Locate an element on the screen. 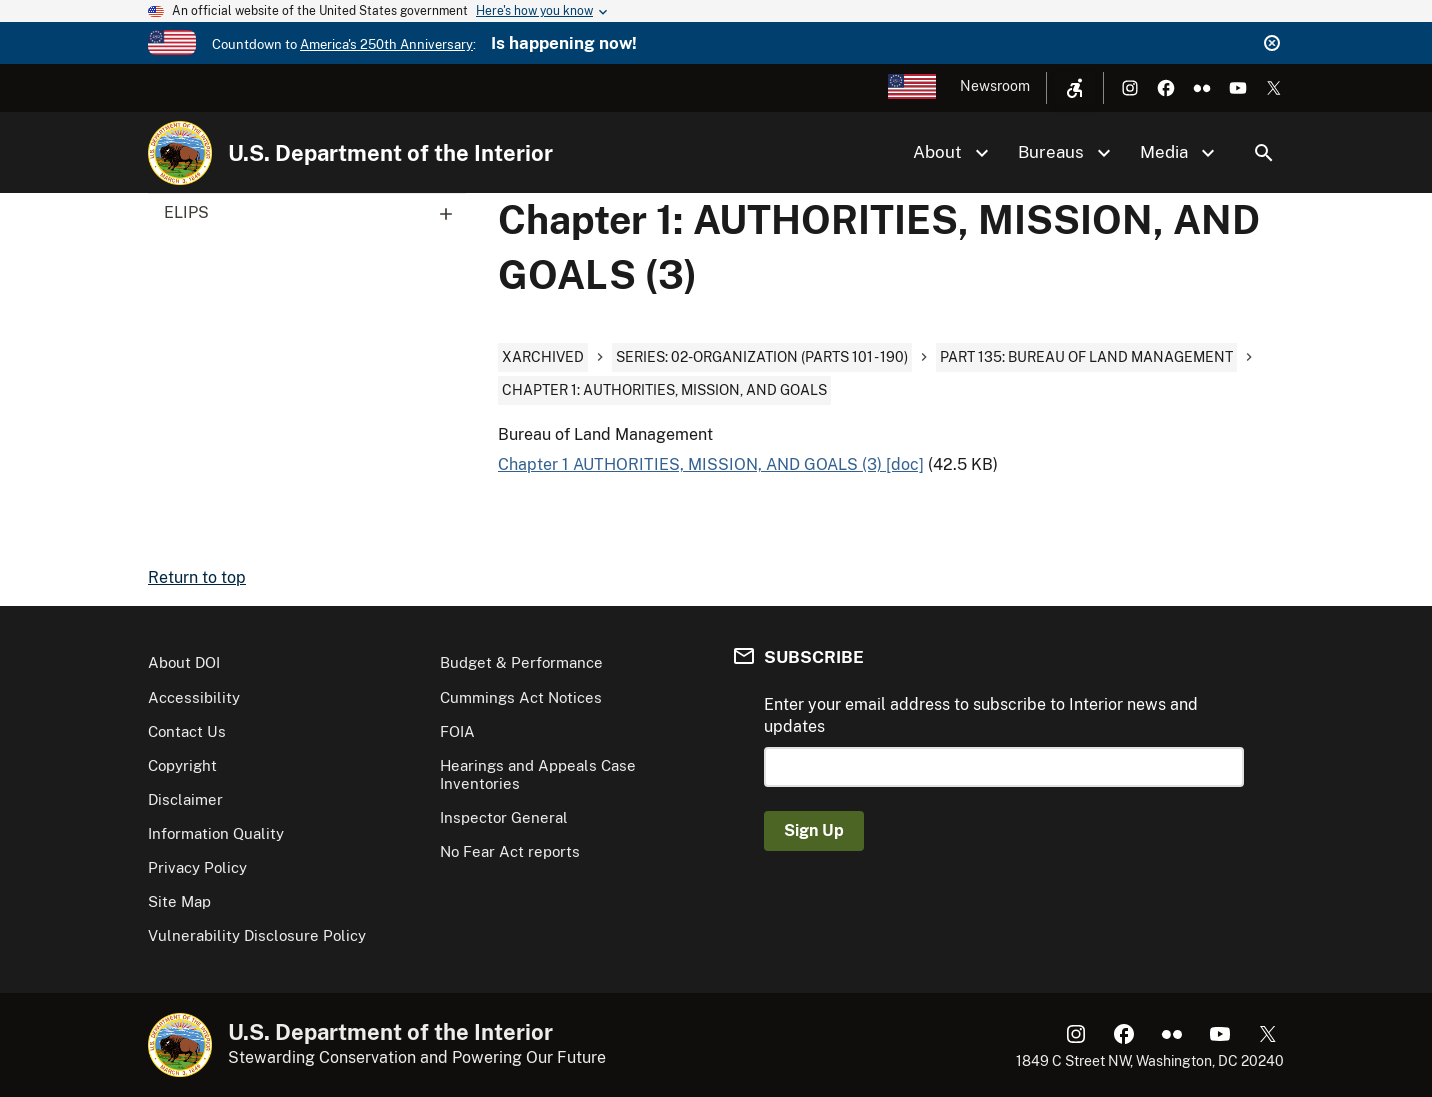 The width and height of the screenshot is (1432, 1097). Chapter 1 AUTHORITIES, MISSION, AND GOALS (3) [doc] is located at coordinates (711, 464).